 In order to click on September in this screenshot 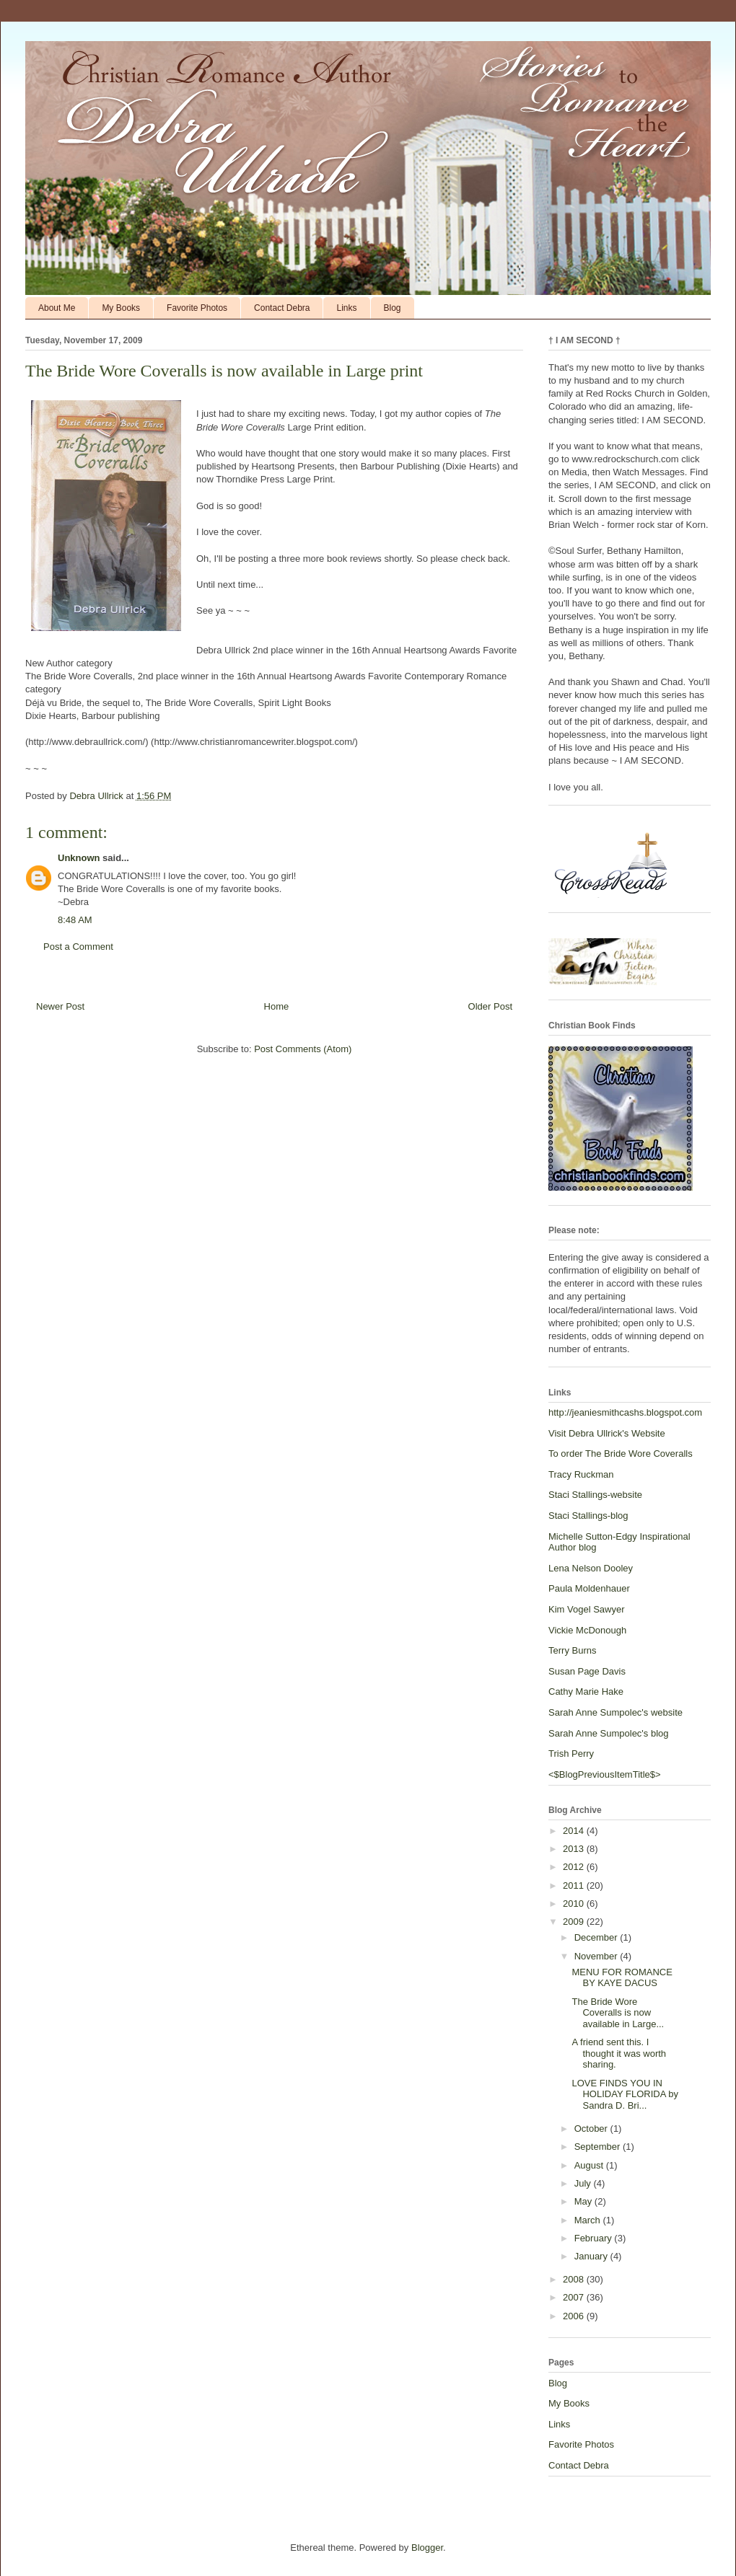, I will do `click(598, 2146)`.